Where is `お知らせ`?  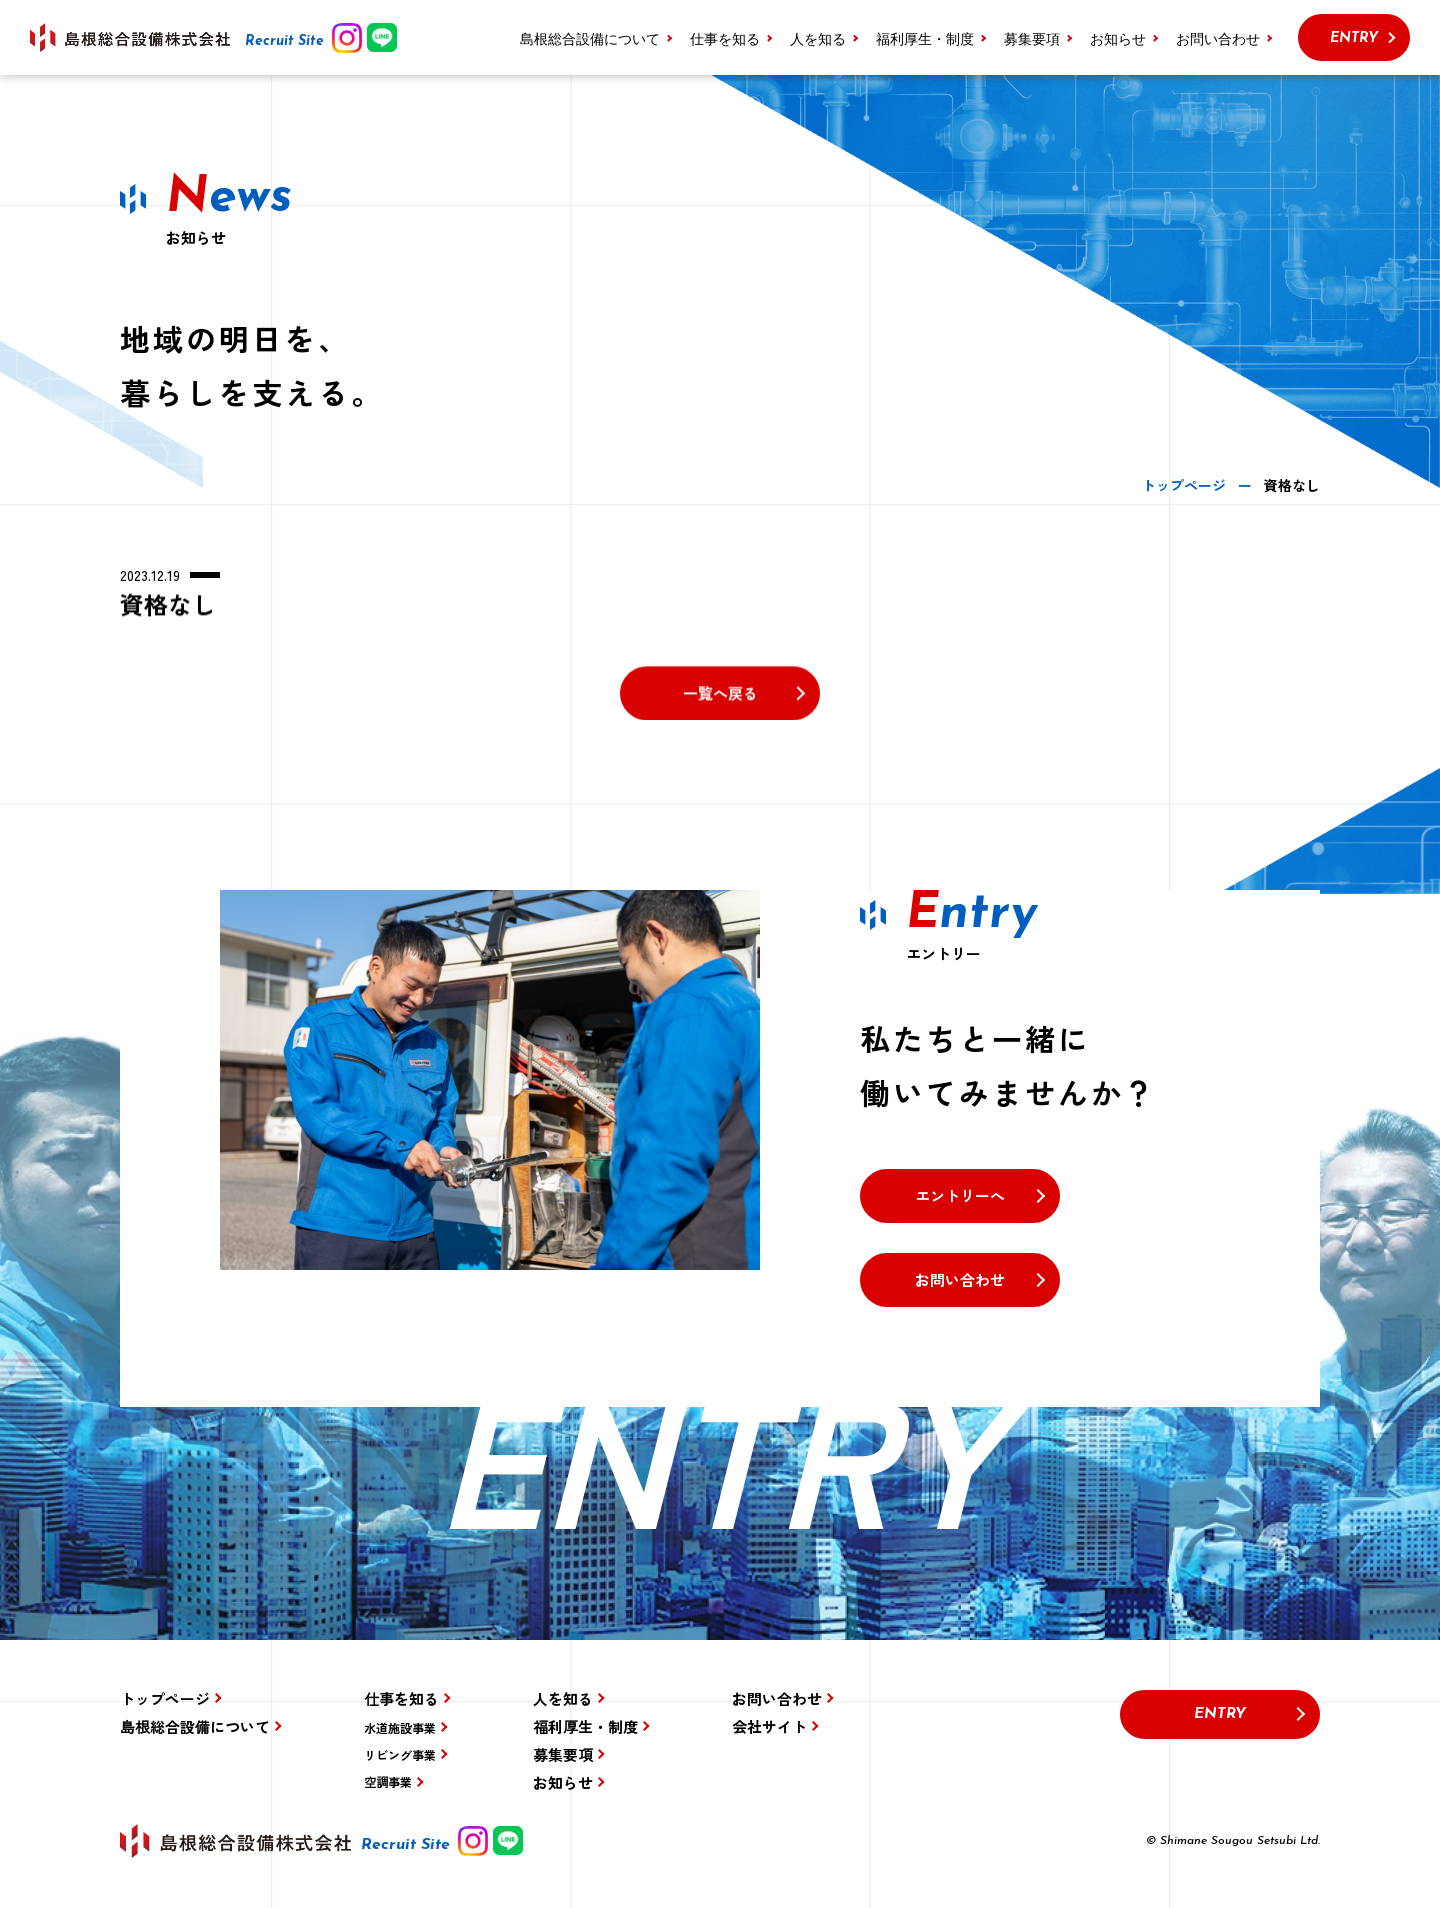 お知らせ is located at coordinates (1118, 38).